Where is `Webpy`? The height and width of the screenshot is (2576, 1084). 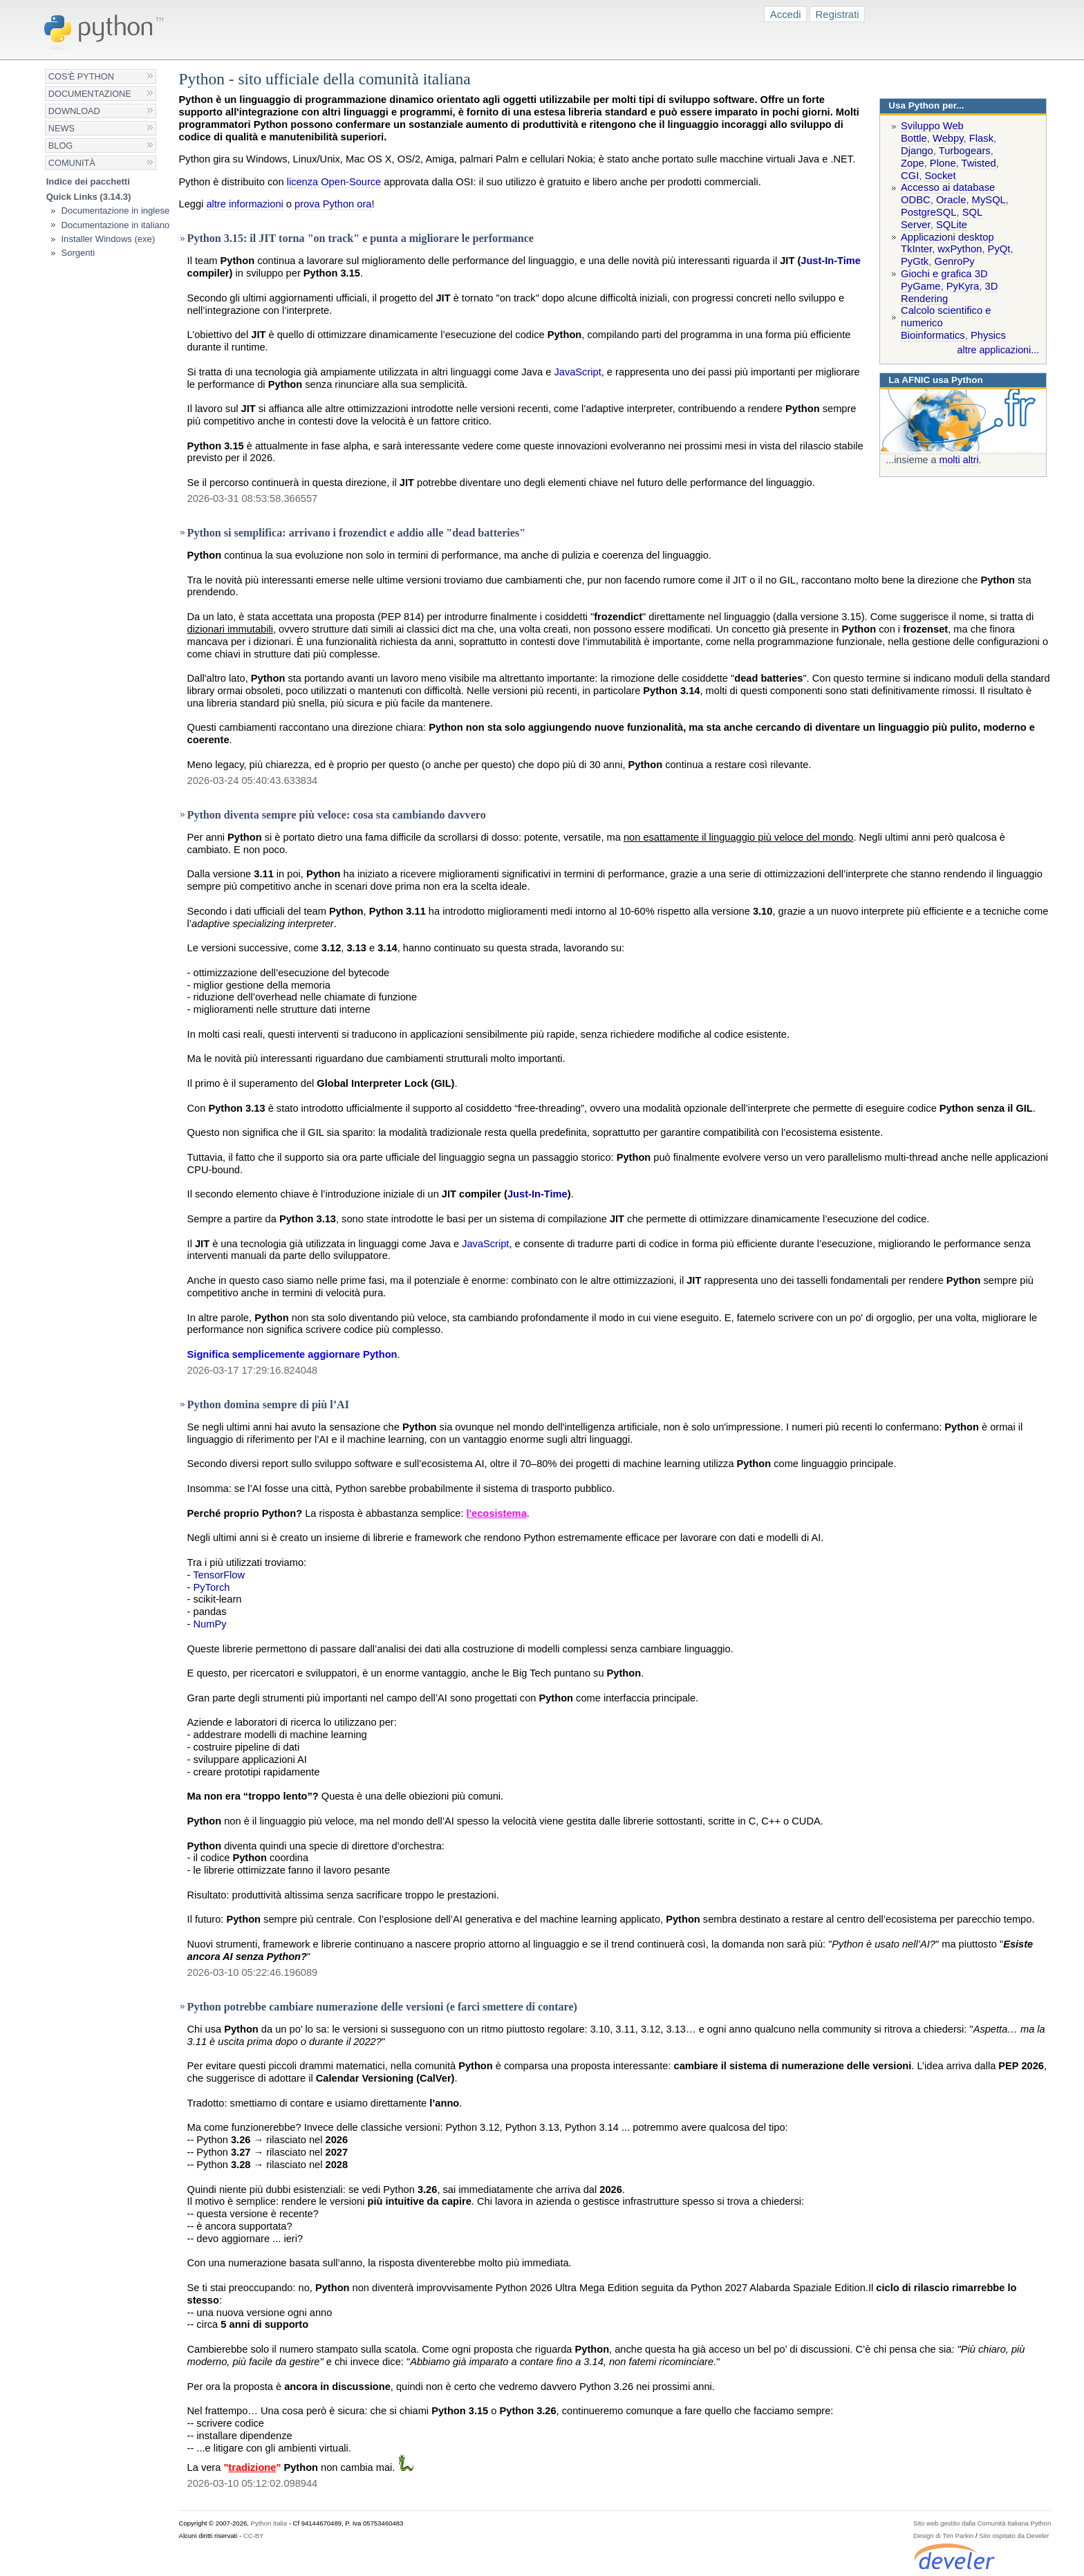 Webpy is located at coordinates (948, 138).